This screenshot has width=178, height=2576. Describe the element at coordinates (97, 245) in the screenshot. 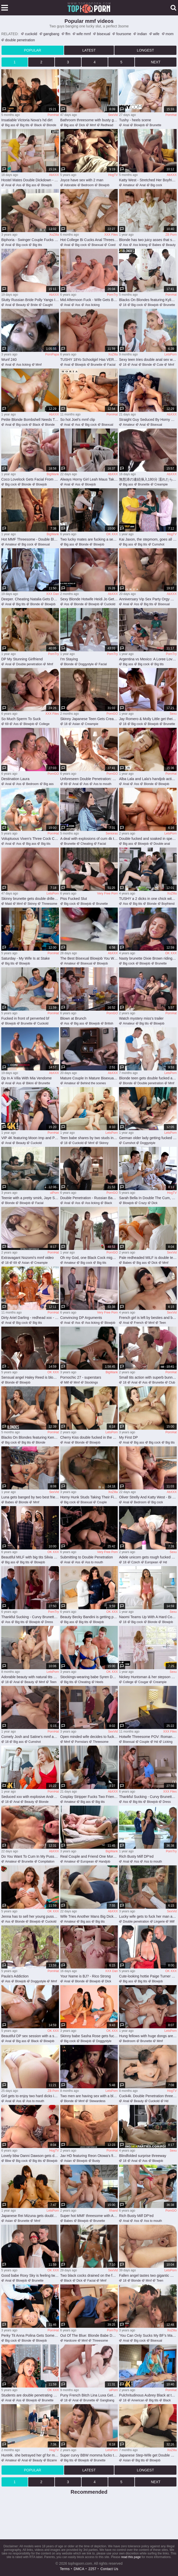

I see `Bisexual` at that location.